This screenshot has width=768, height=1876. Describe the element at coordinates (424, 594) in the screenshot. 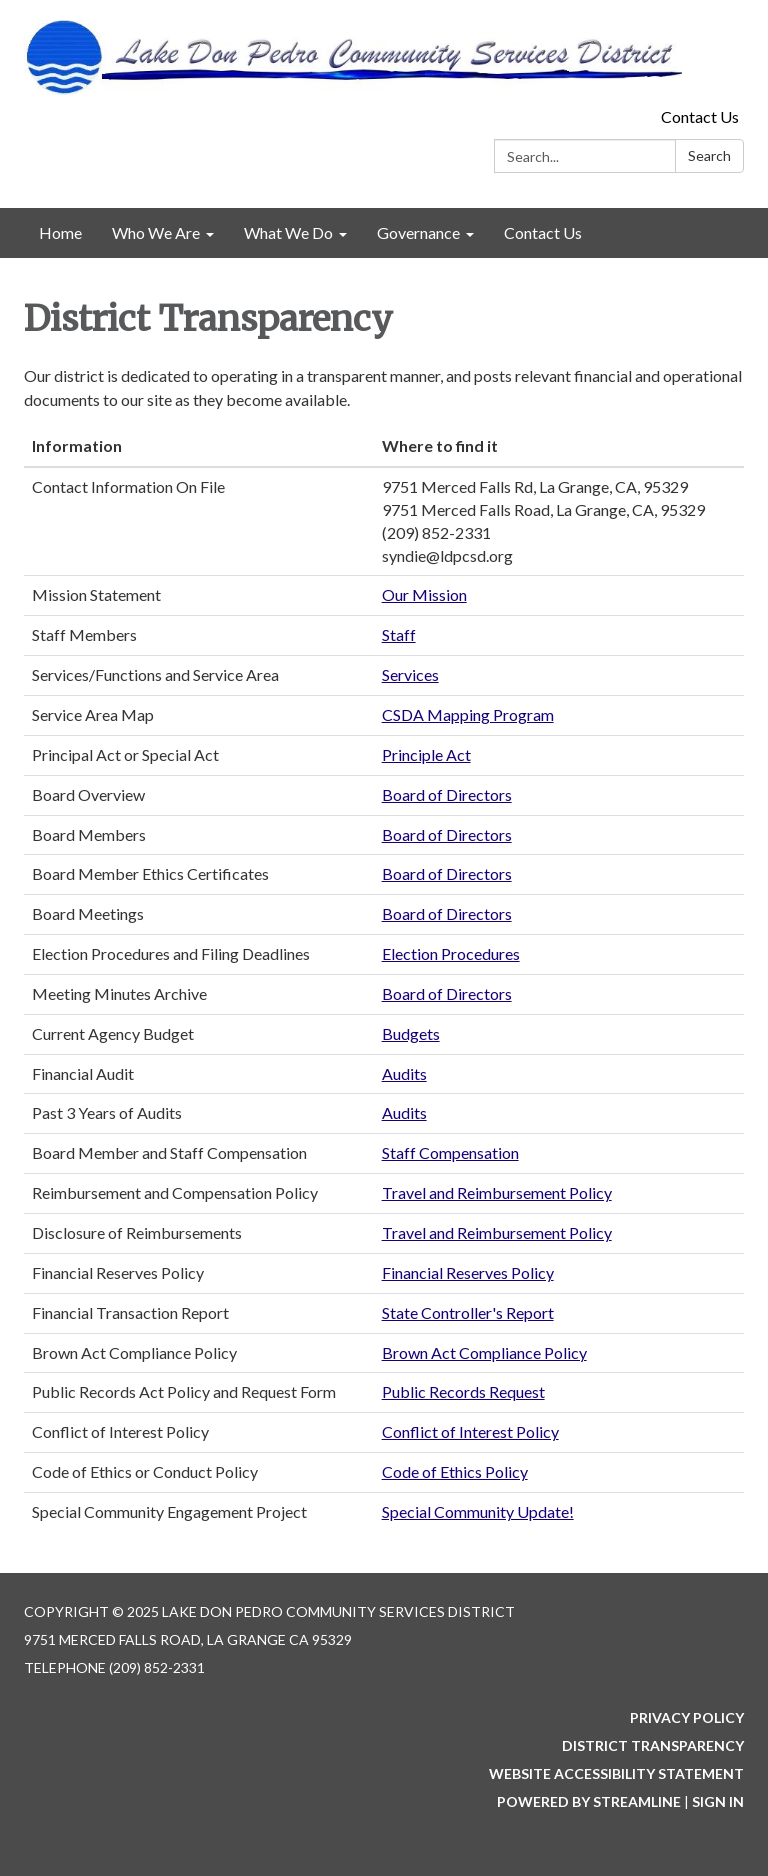

I see `Our Mission` at that location.